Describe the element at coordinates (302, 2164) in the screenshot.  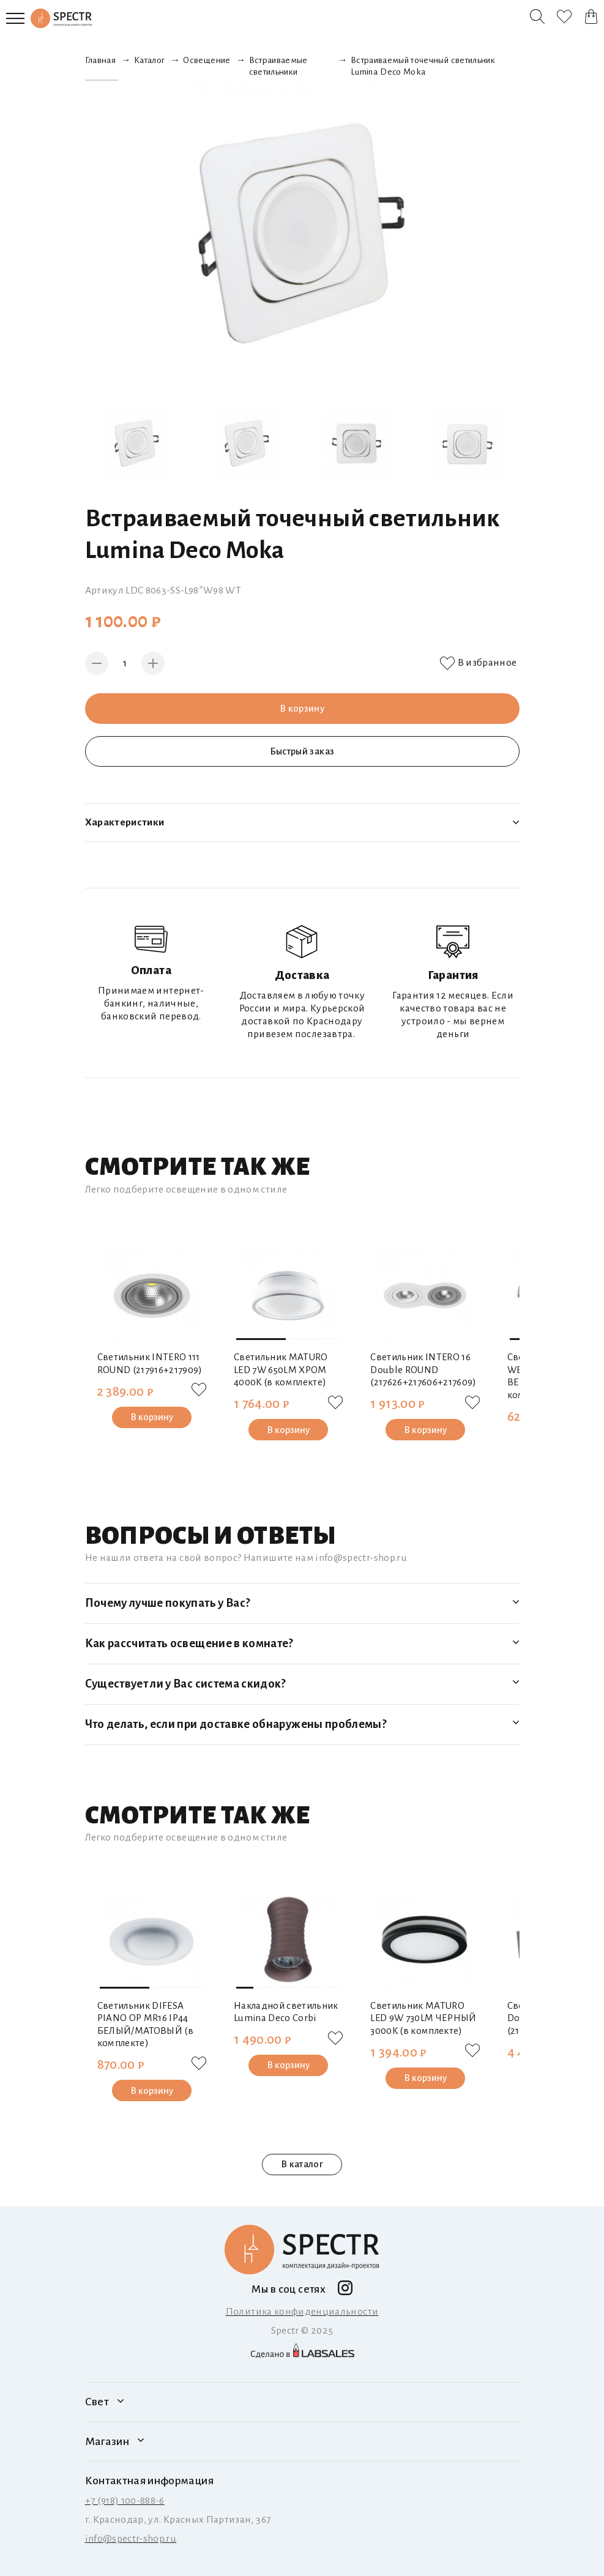
I see `В каталог` at that location.